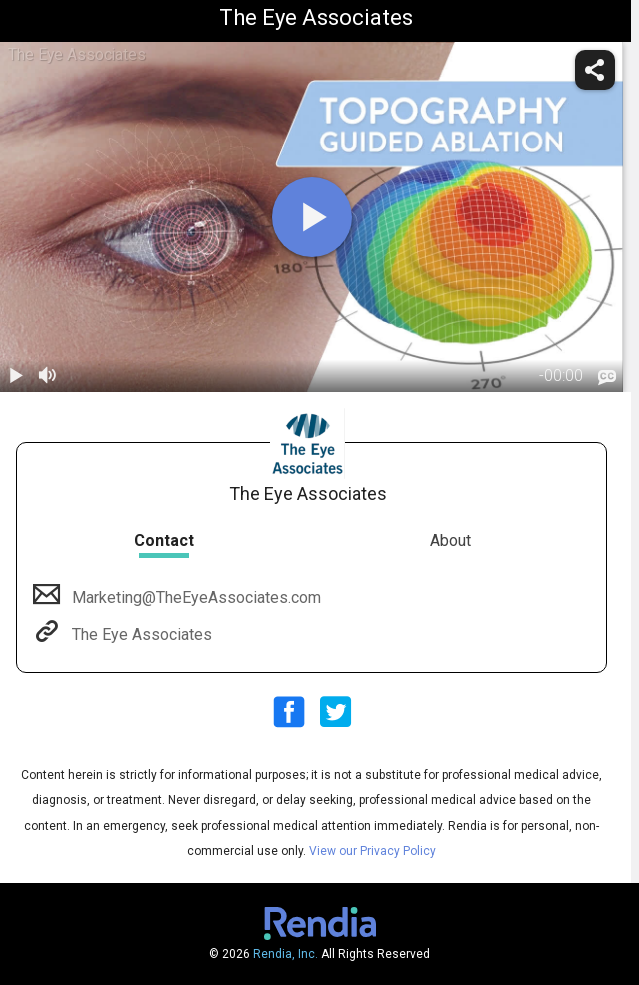 This screenshot has height=985, width=639. What do you see at coordinates (595, 70) in the screenshot?
I see `[share]` at bounding box center [595, 70].